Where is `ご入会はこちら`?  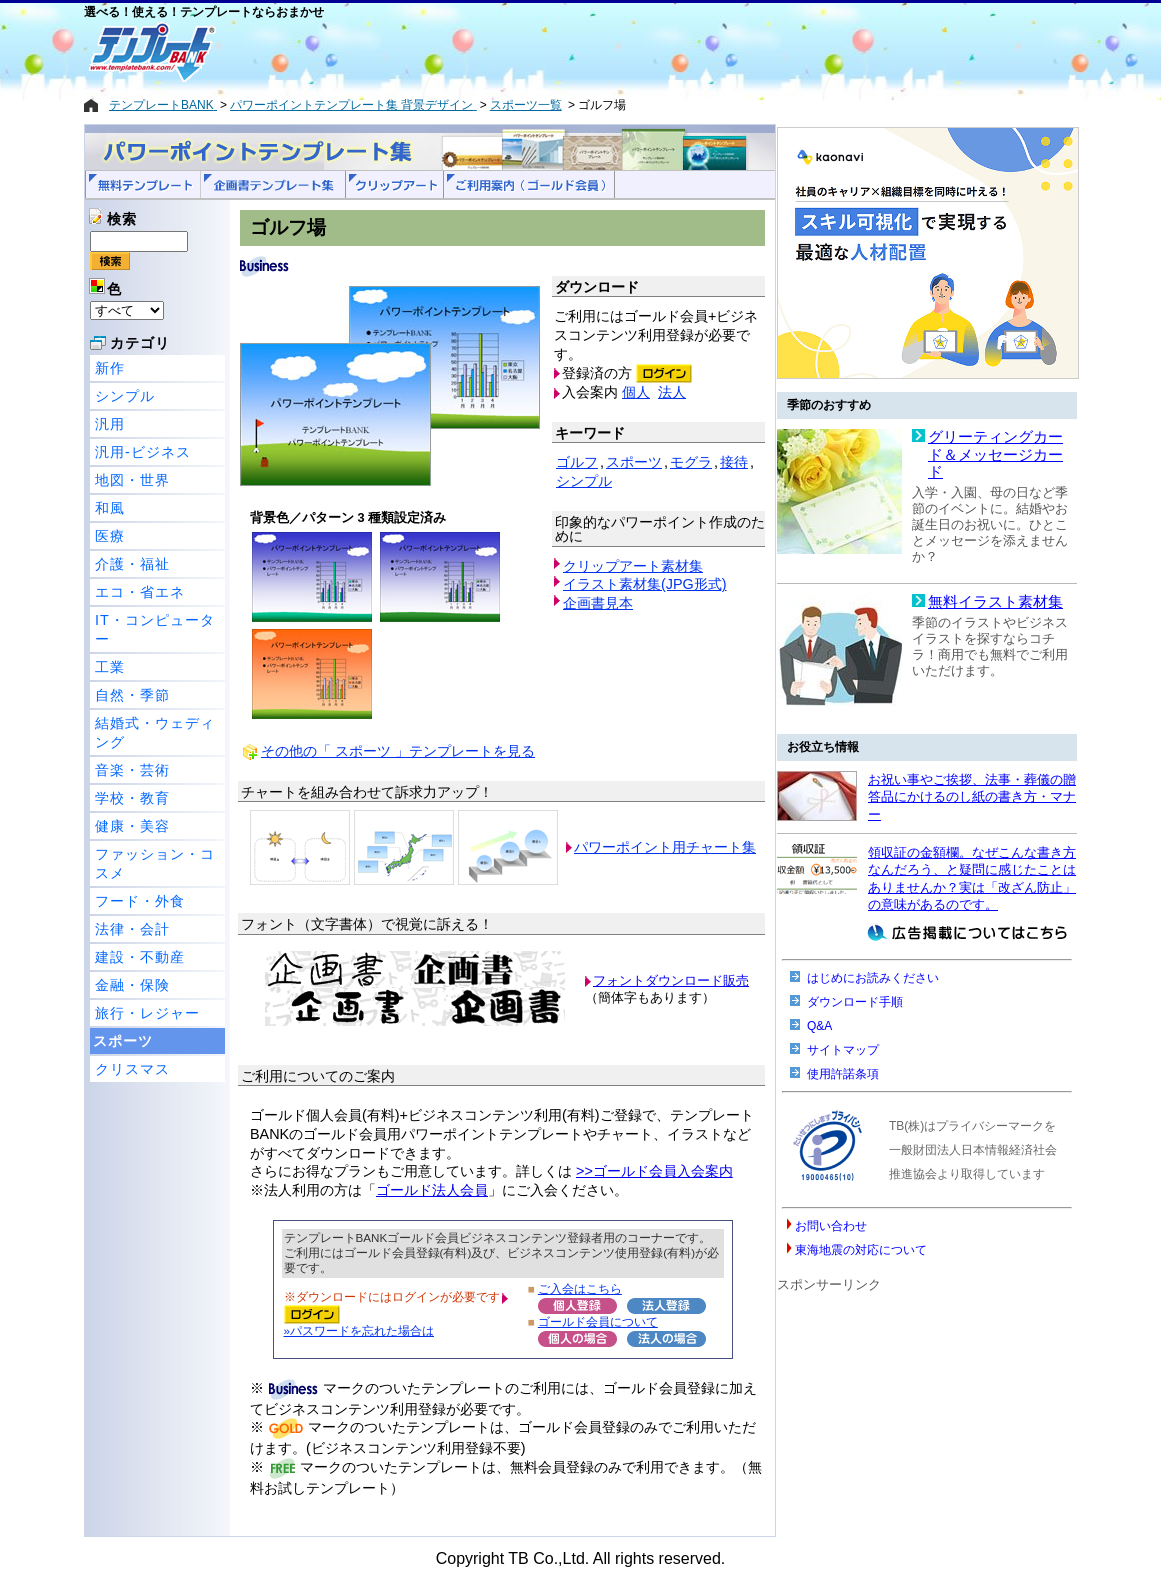
ご入会はこちら is located at coordinates (580, 1288).